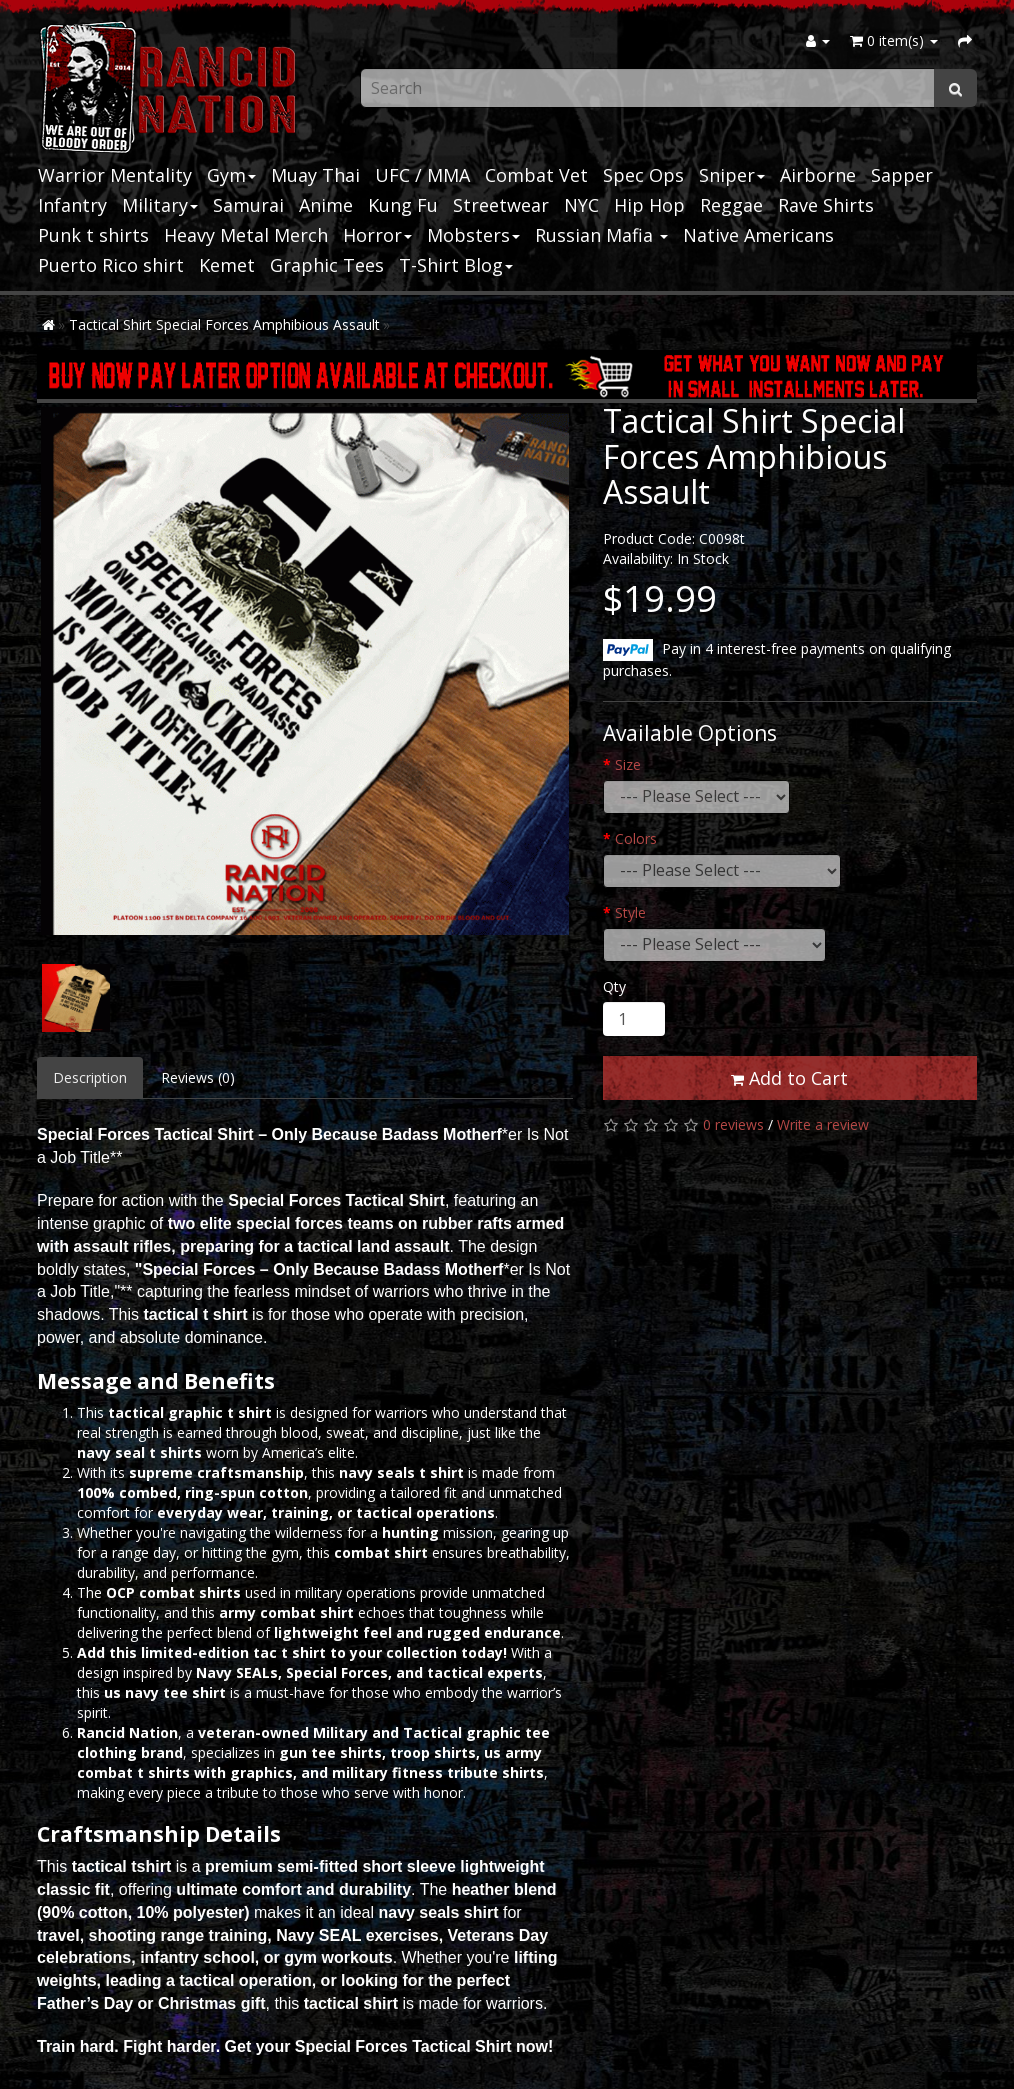 Image resolution: width=1014 pixels, height=2089 pixels. I want to click on Reggae, so click(731, 205).